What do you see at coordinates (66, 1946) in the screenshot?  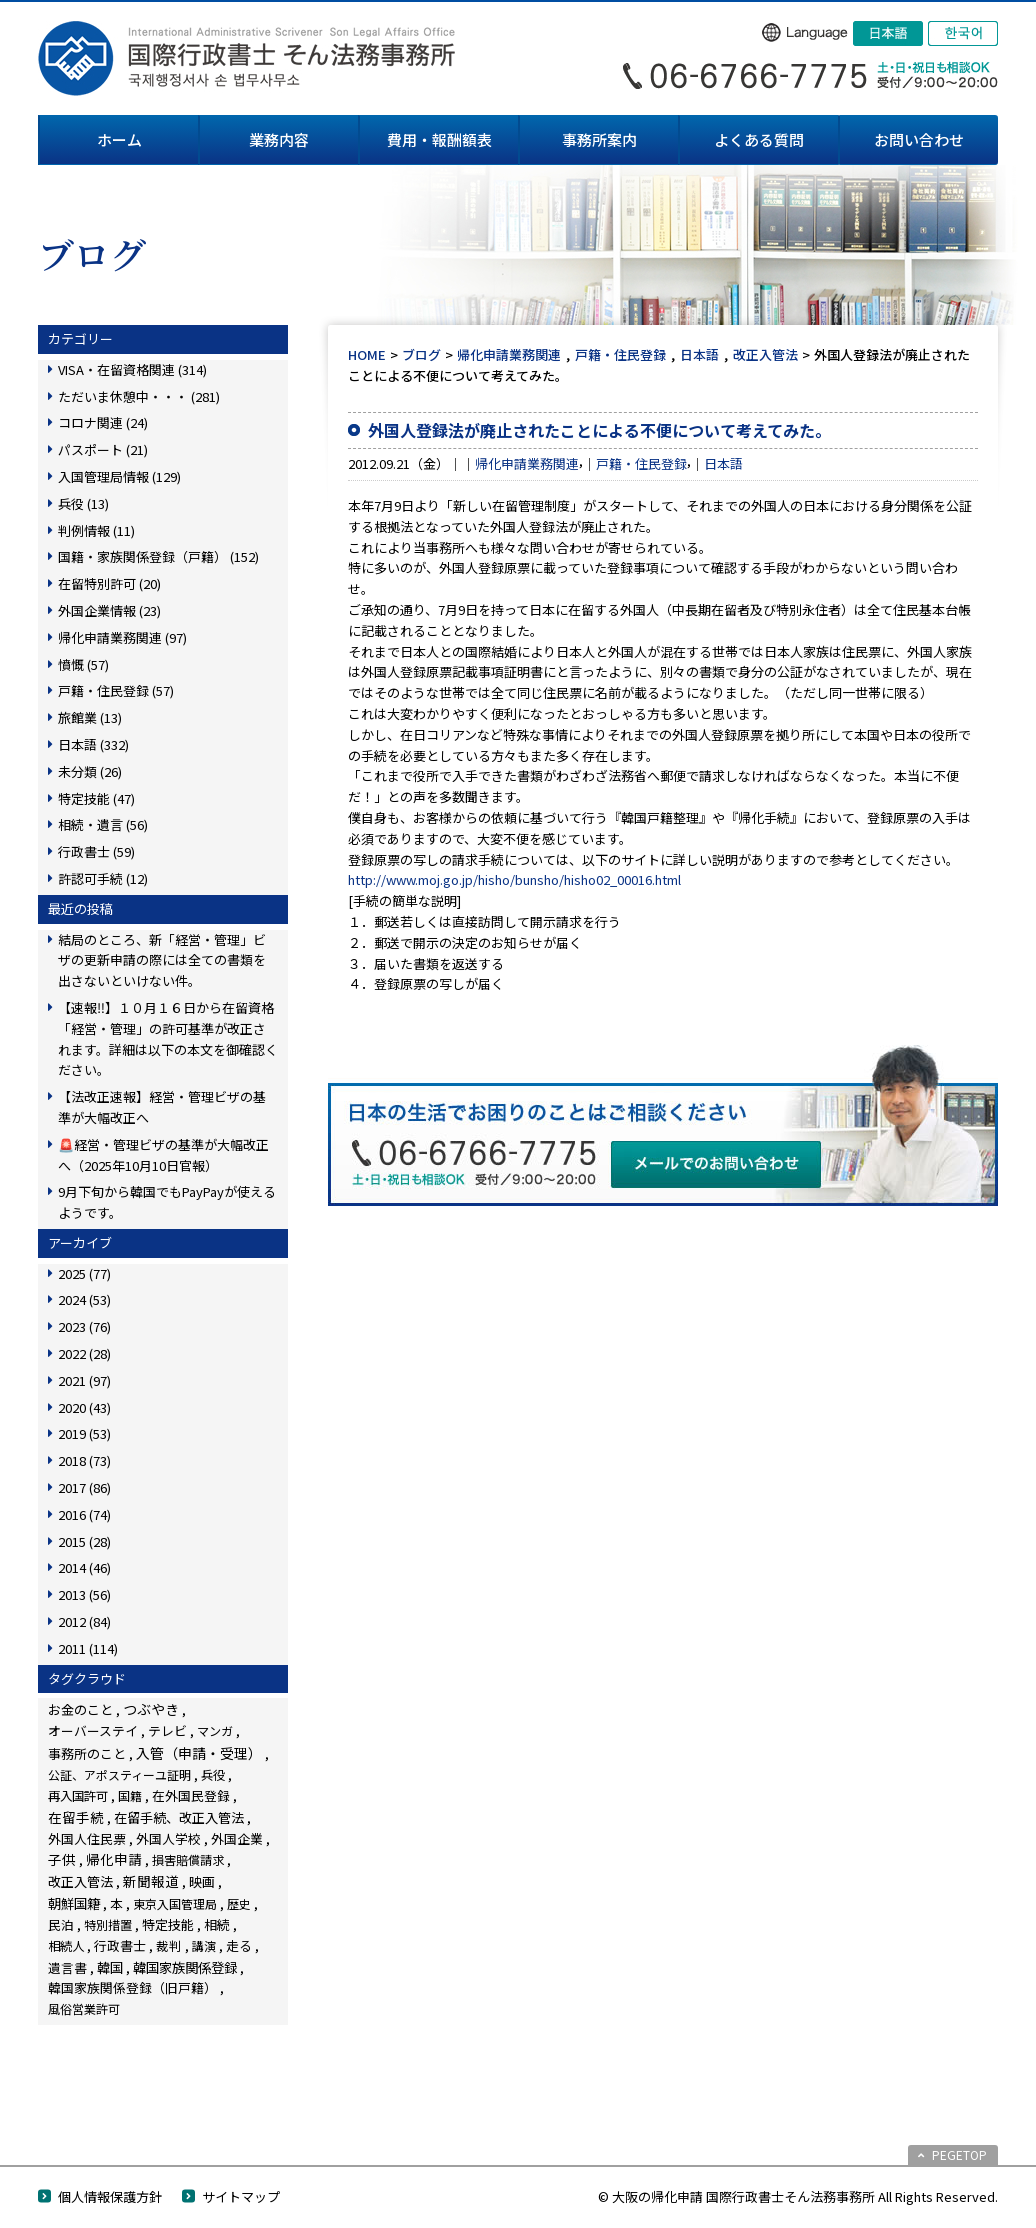 I see `相続人 [相続人 (6個の項目)]` at bounding box center [66, 1946].